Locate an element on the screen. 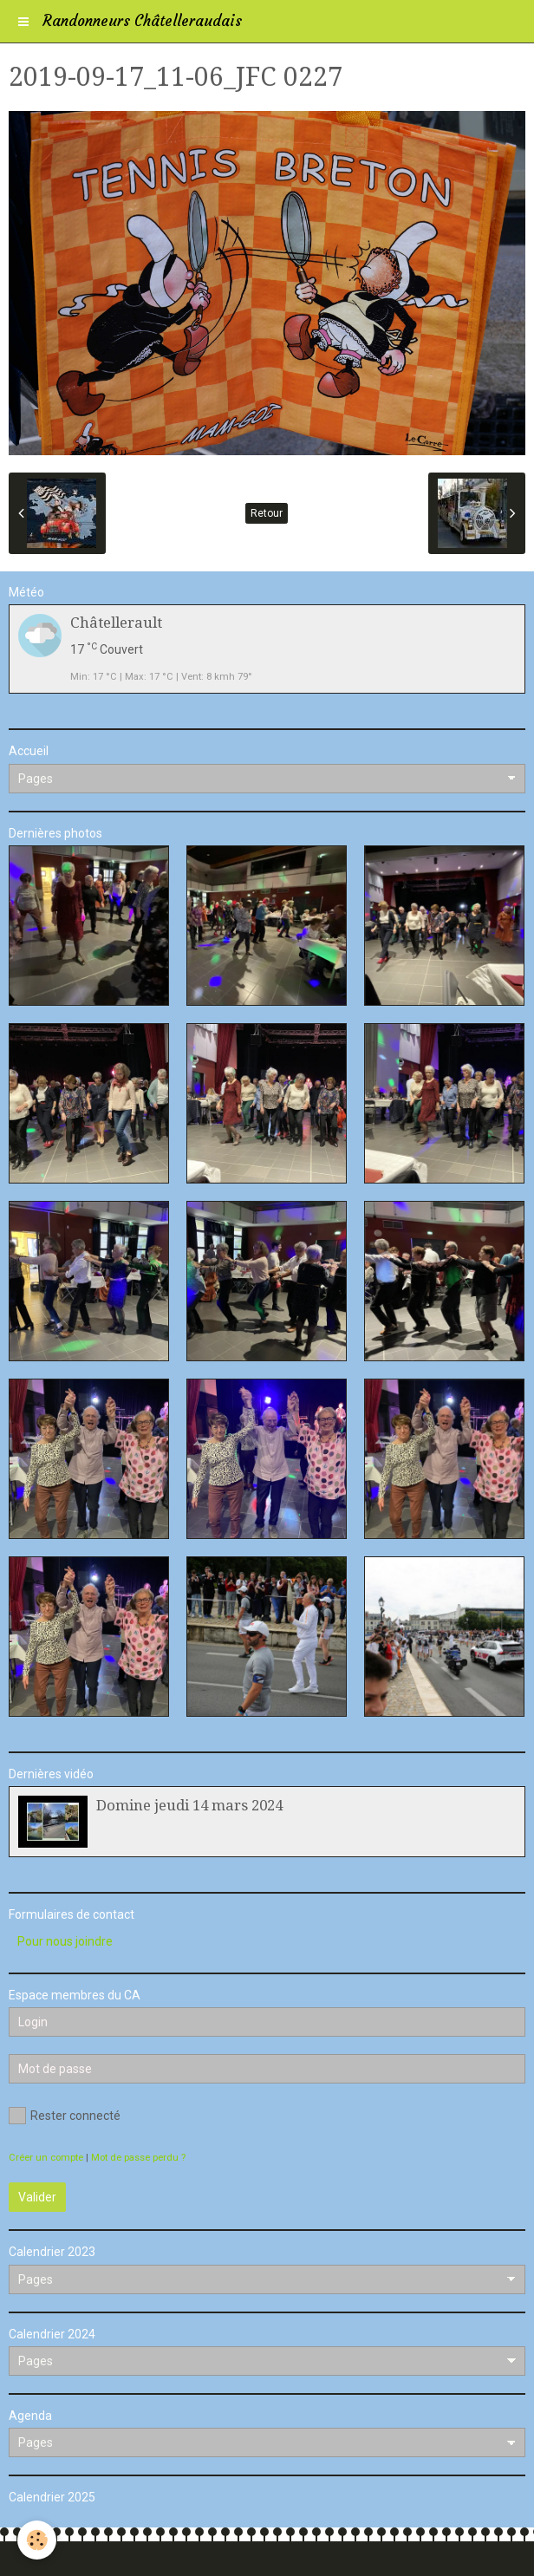  Mot de passe perdu ? is located at coordinates (138, 2157).